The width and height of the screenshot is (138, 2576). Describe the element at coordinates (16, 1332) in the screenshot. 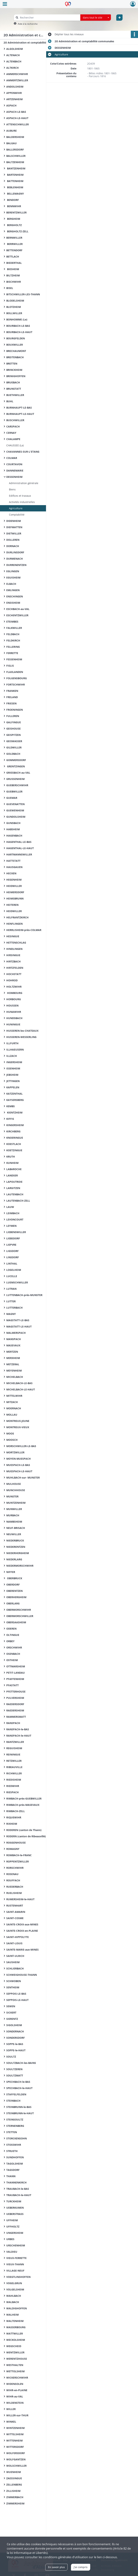

I see `MALMERSPACH` at that location.